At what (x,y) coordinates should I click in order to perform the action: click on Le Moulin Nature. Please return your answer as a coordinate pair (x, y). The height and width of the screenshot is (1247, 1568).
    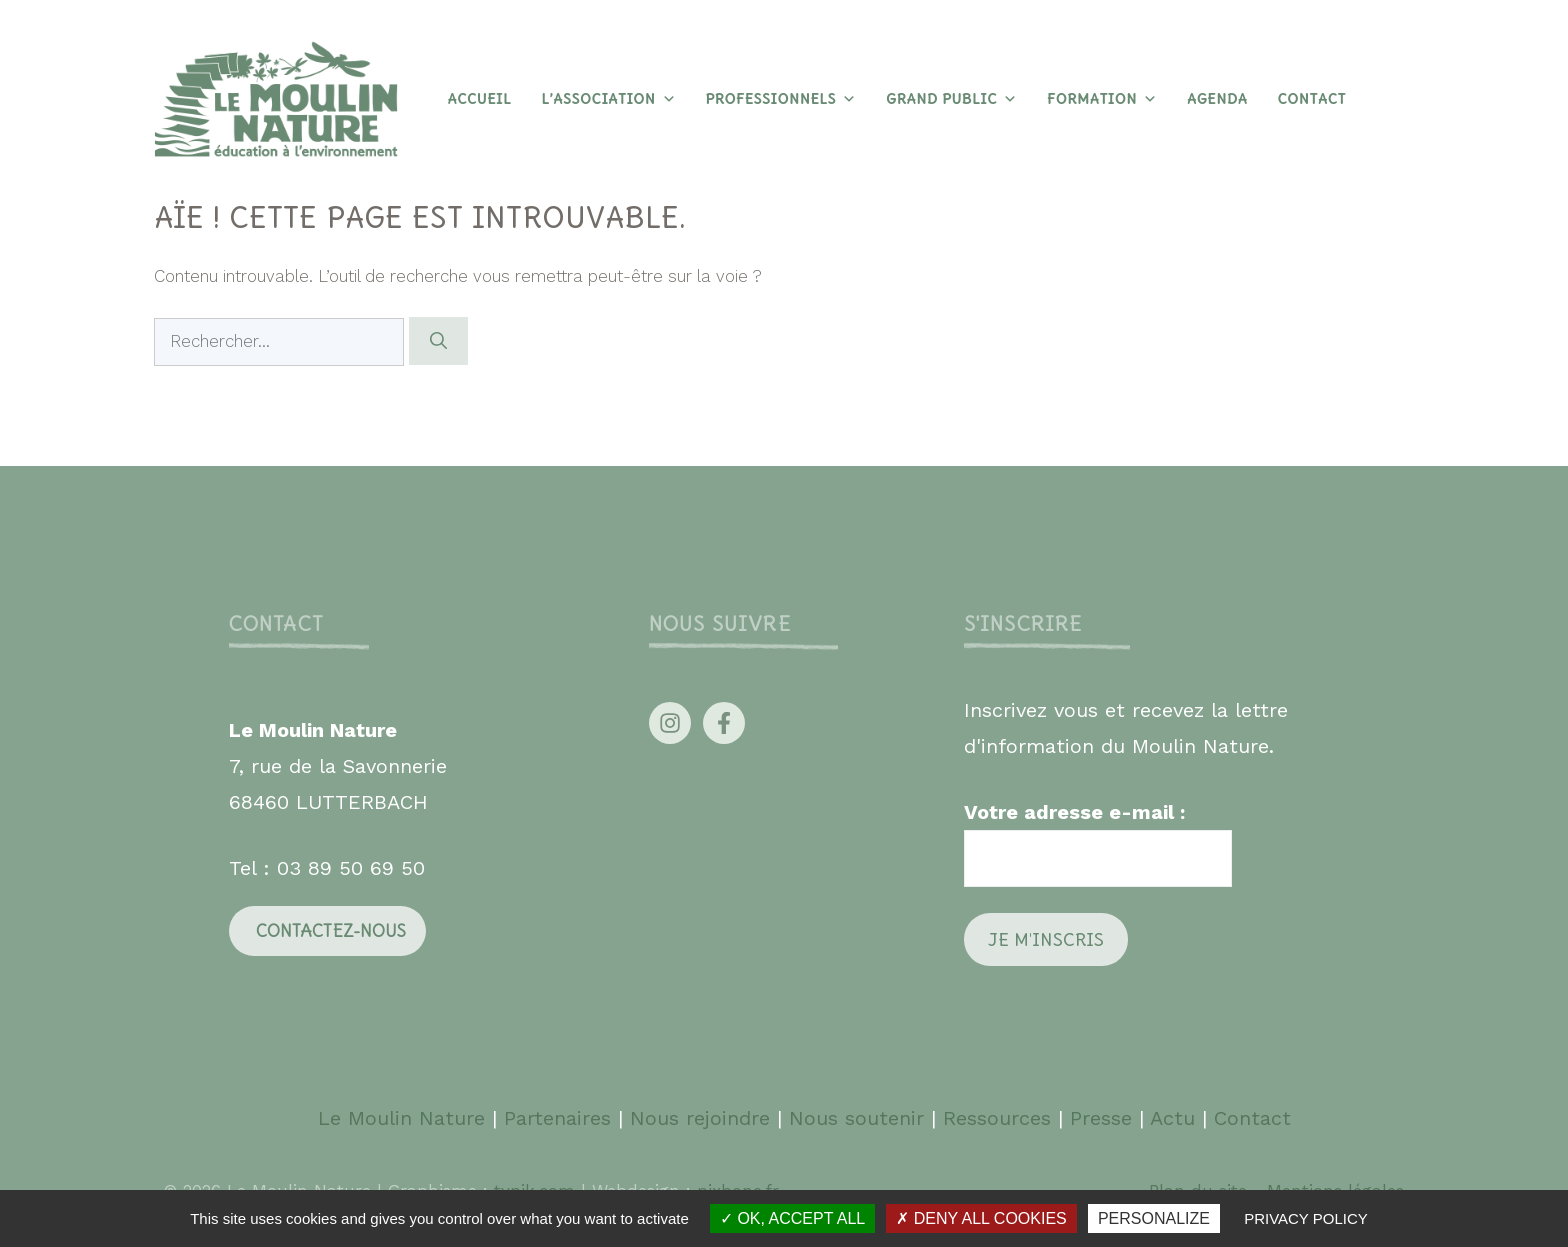
    Looking at the image, I should click on (401, 1118).